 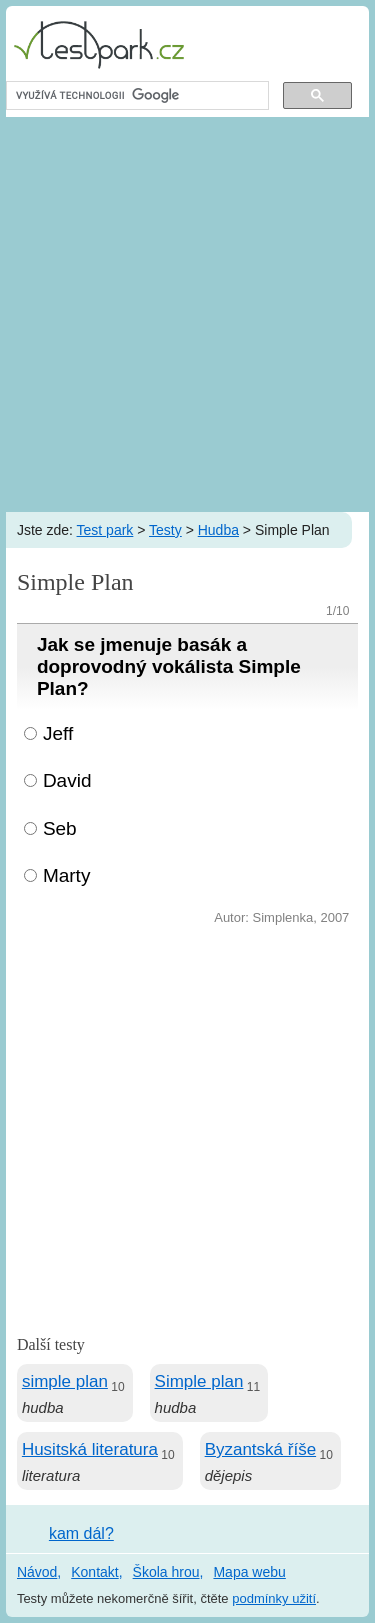 What do you see at coordinates (81, 1533) in the screenshot?
I see `kam dál?` at bounding box center [81, 1533].